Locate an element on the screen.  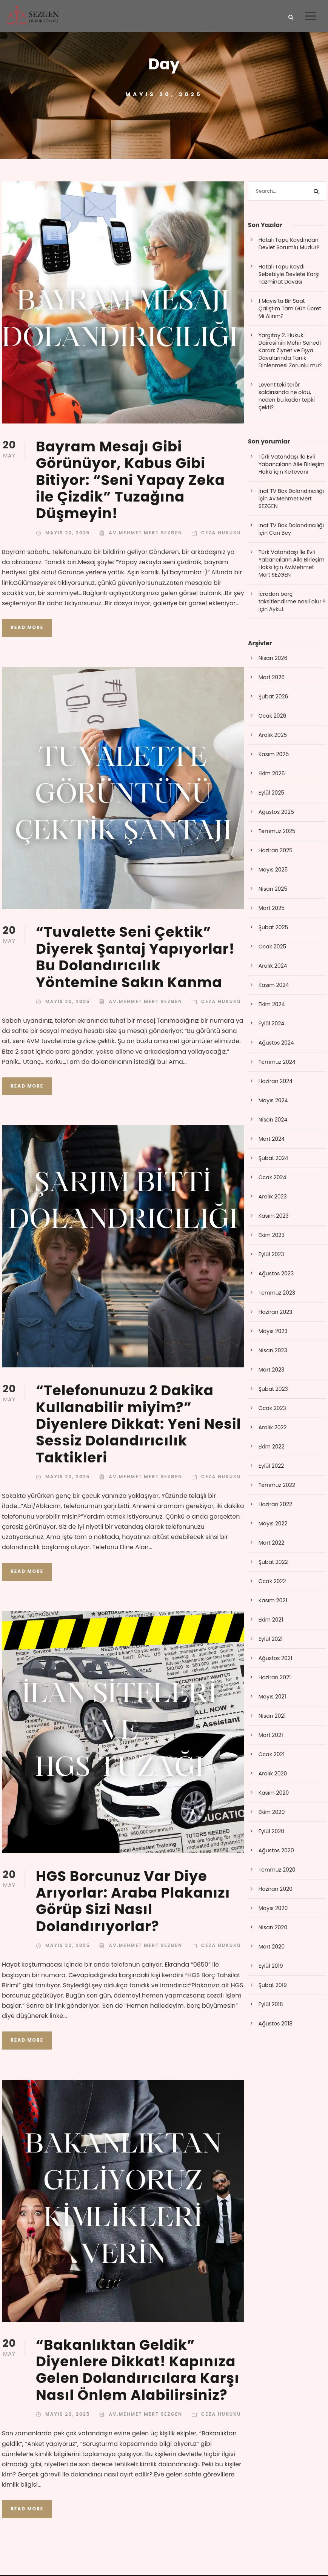
Hatalı Tapu Kaydı Sebebiyle Devlete Karşı Tazminat Davası is located at coordinates (289, 275).